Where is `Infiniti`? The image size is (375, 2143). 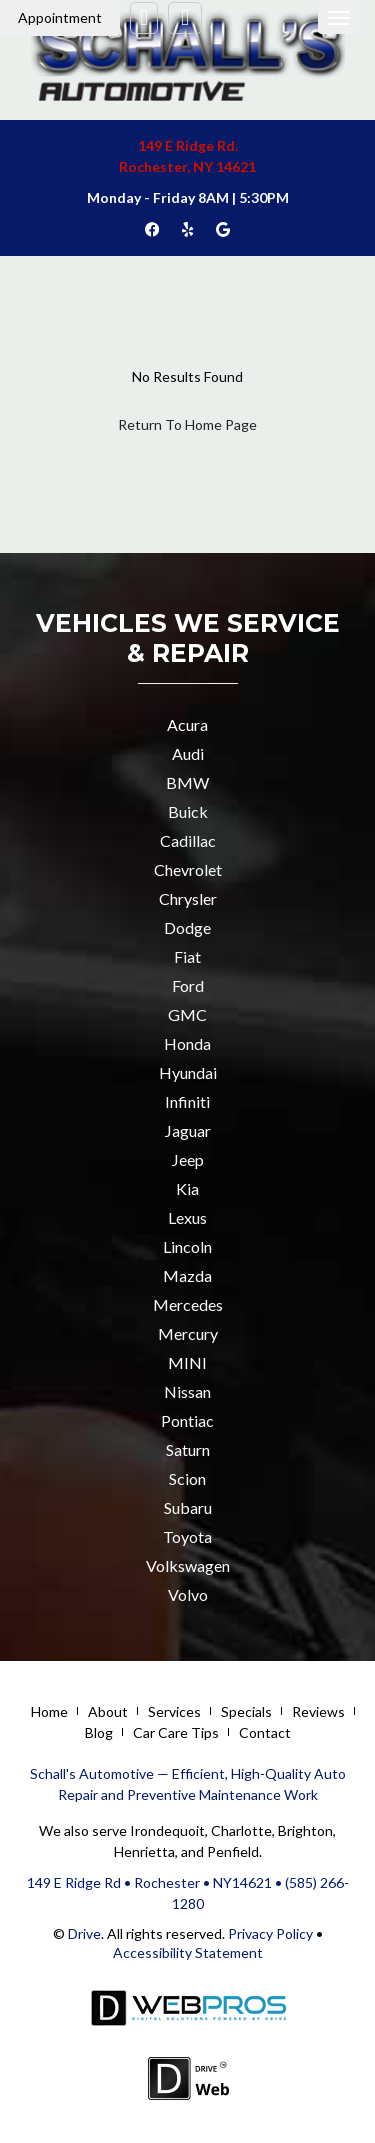 Infiniti is located at coordinates (187, 1101).